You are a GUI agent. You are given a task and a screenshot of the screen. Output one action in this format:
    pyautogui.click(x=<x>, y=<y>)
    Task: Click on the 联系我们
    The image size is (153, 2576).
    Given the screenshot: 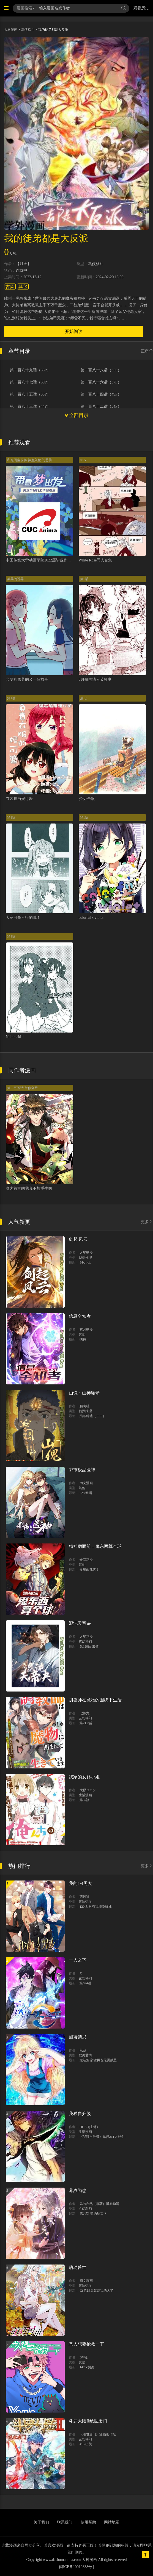 What is the action you would take?
    pyautogui.click(x=64, y=2522)
    